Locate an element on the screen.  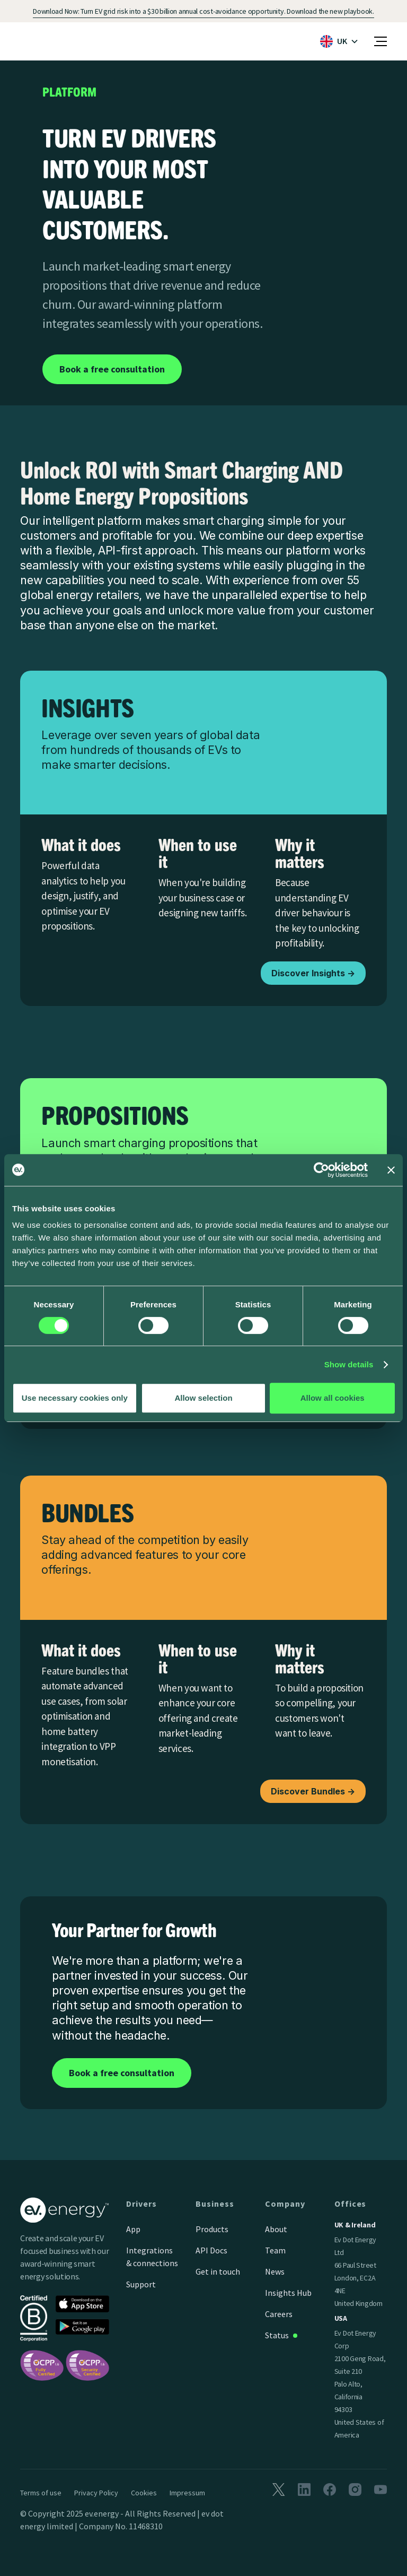
Show details is located at coordinates (349, 1364).